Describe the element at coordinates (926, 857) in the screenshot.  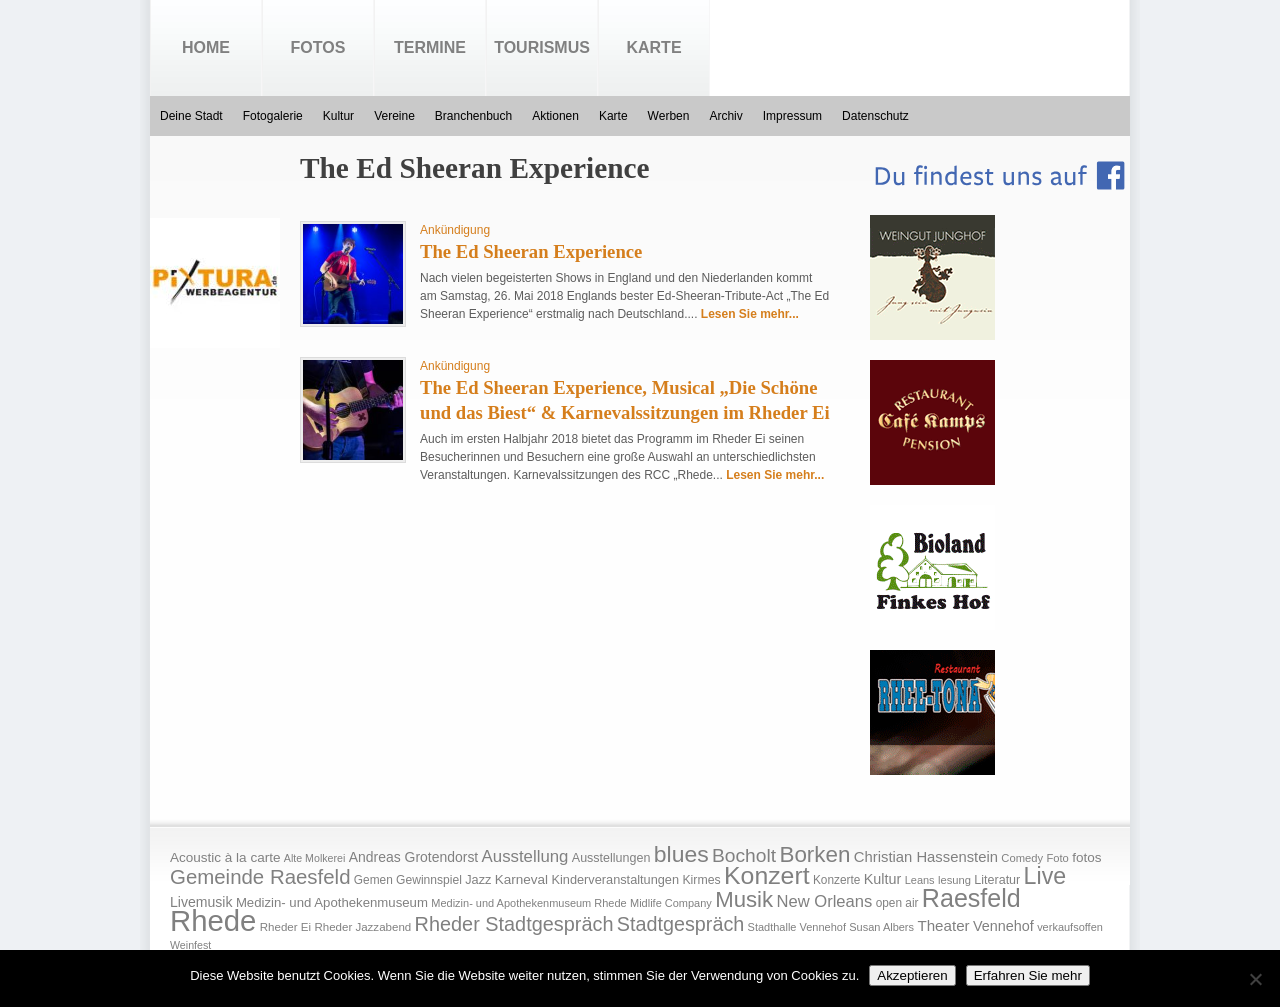
I see `Christian Hassenstein [Christian Hassenstein (33 Einträge)]` at that location.